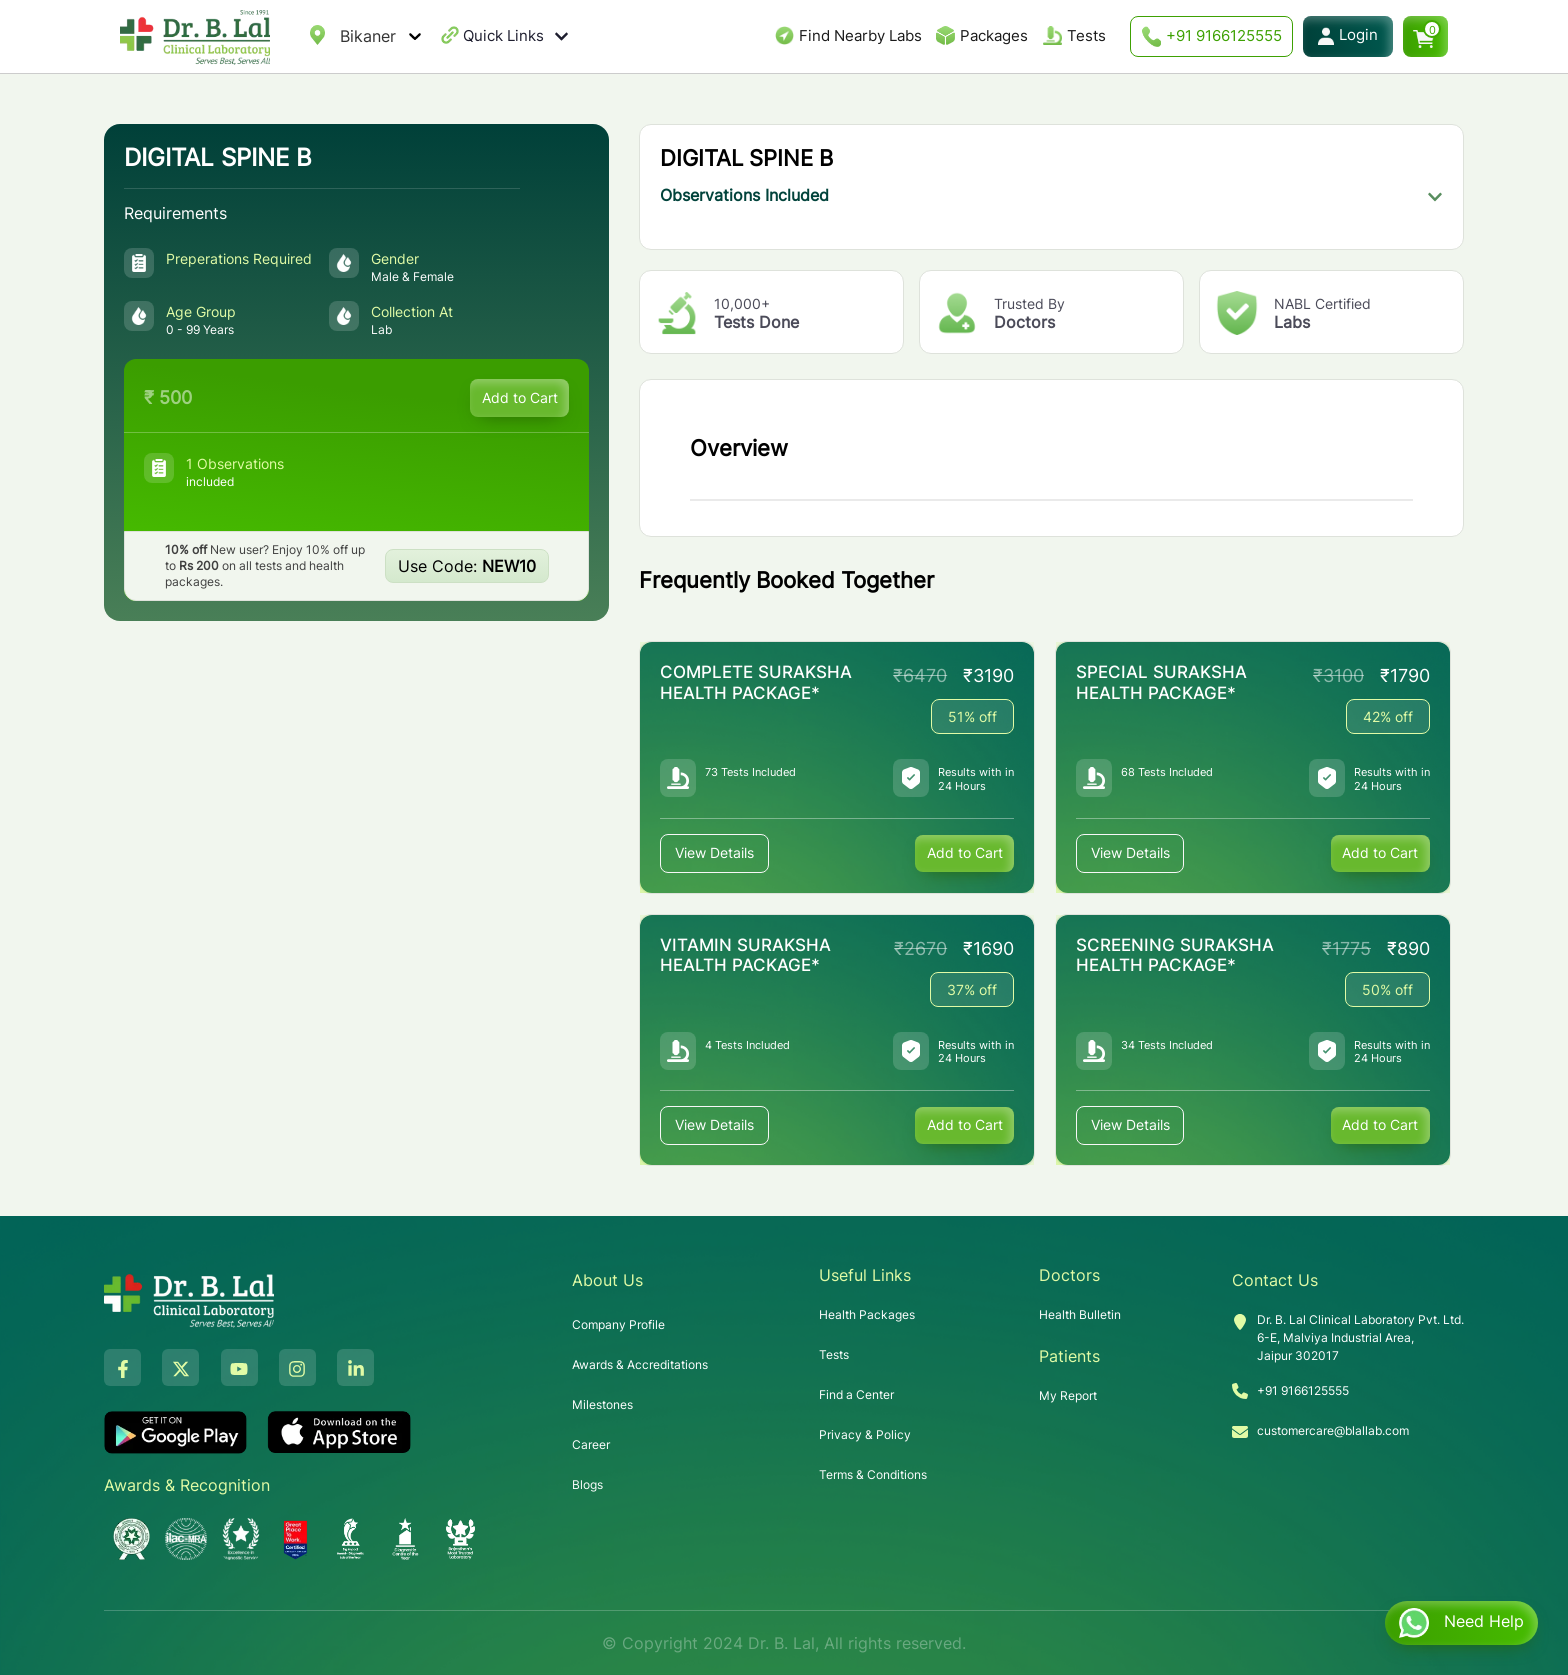 The image size is (1568, 1675). Describe the element at coordinates (640, 1364) in the screenshot. I see `Awards & Accreditations` at that location.